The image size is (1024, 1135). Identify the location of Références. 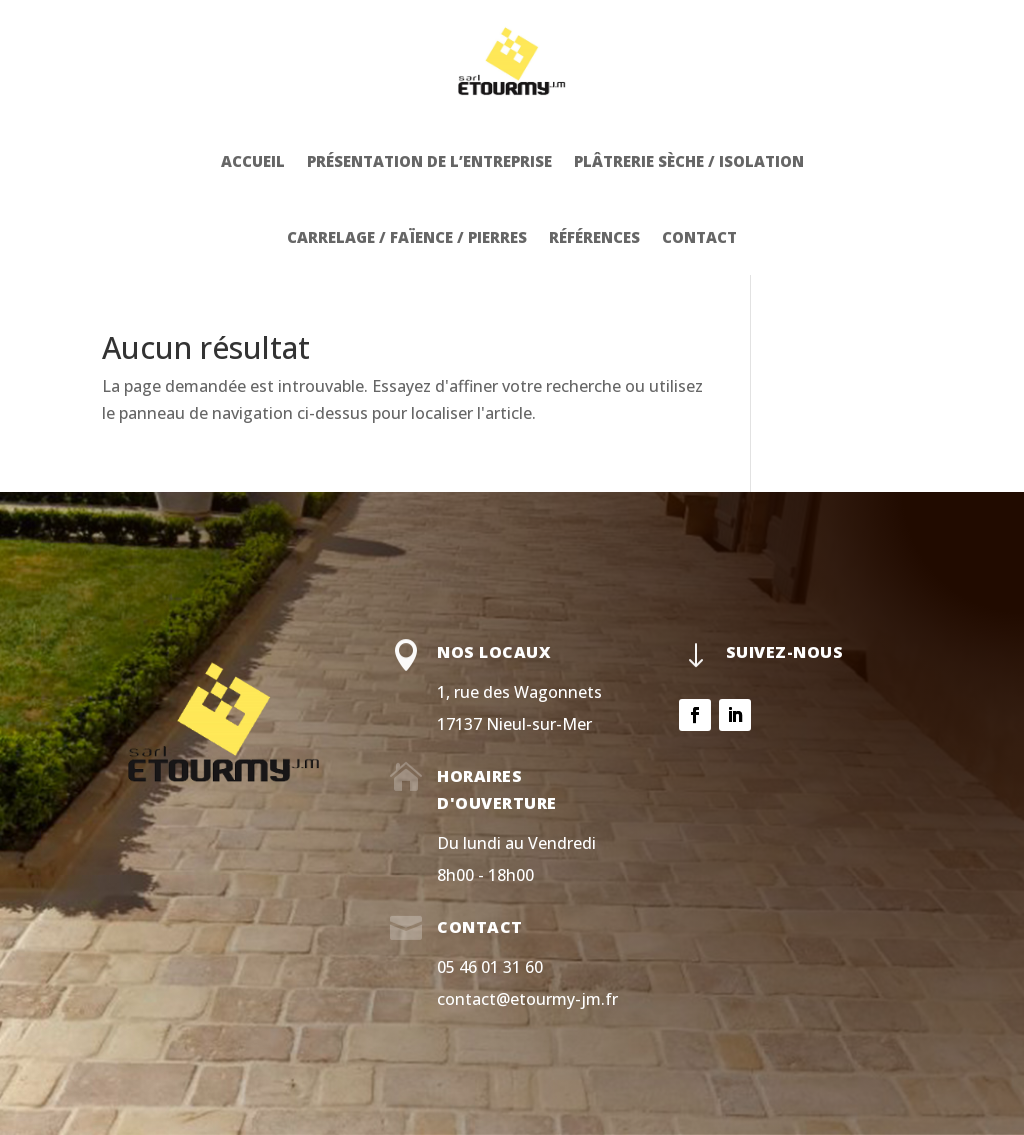
(594, 237).